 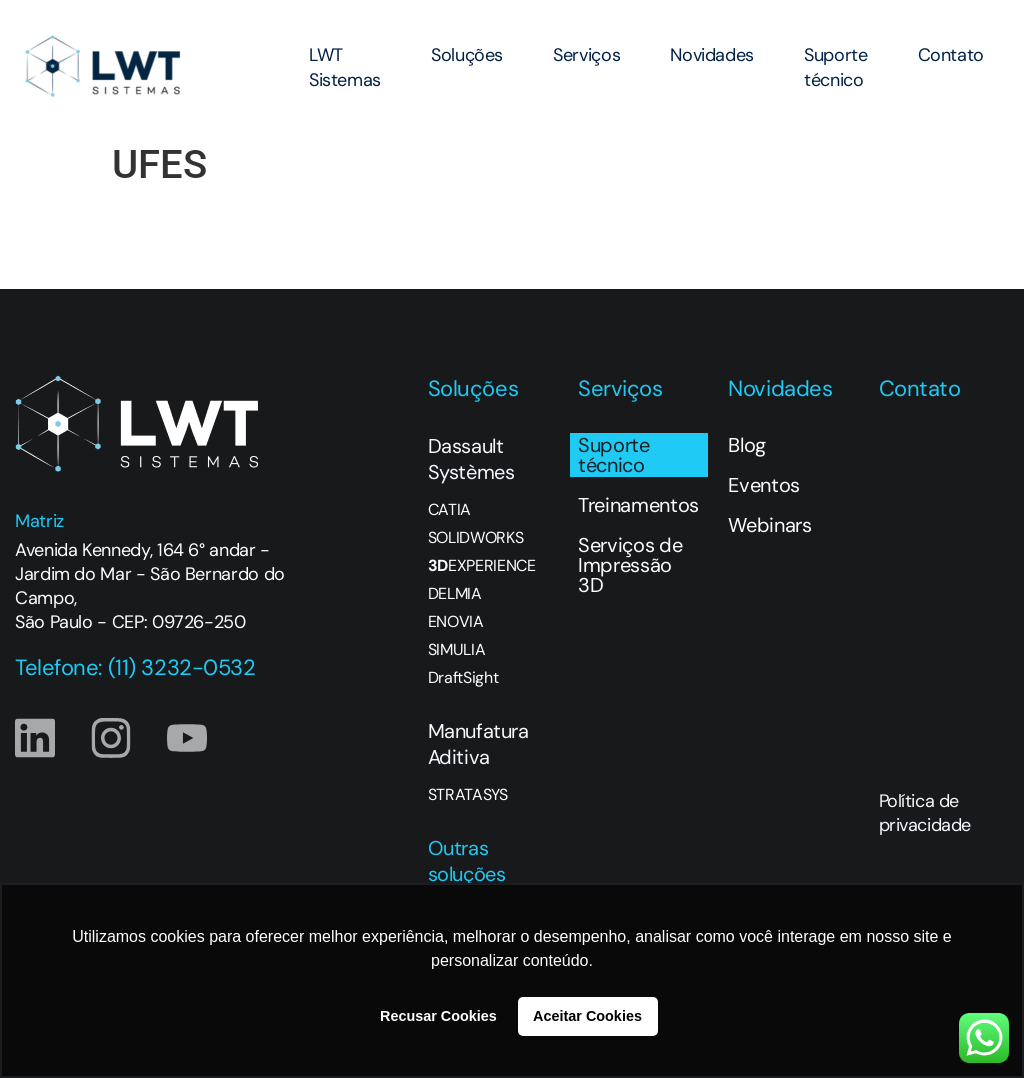 I want to click on Blog, so click(x=747, y=445).